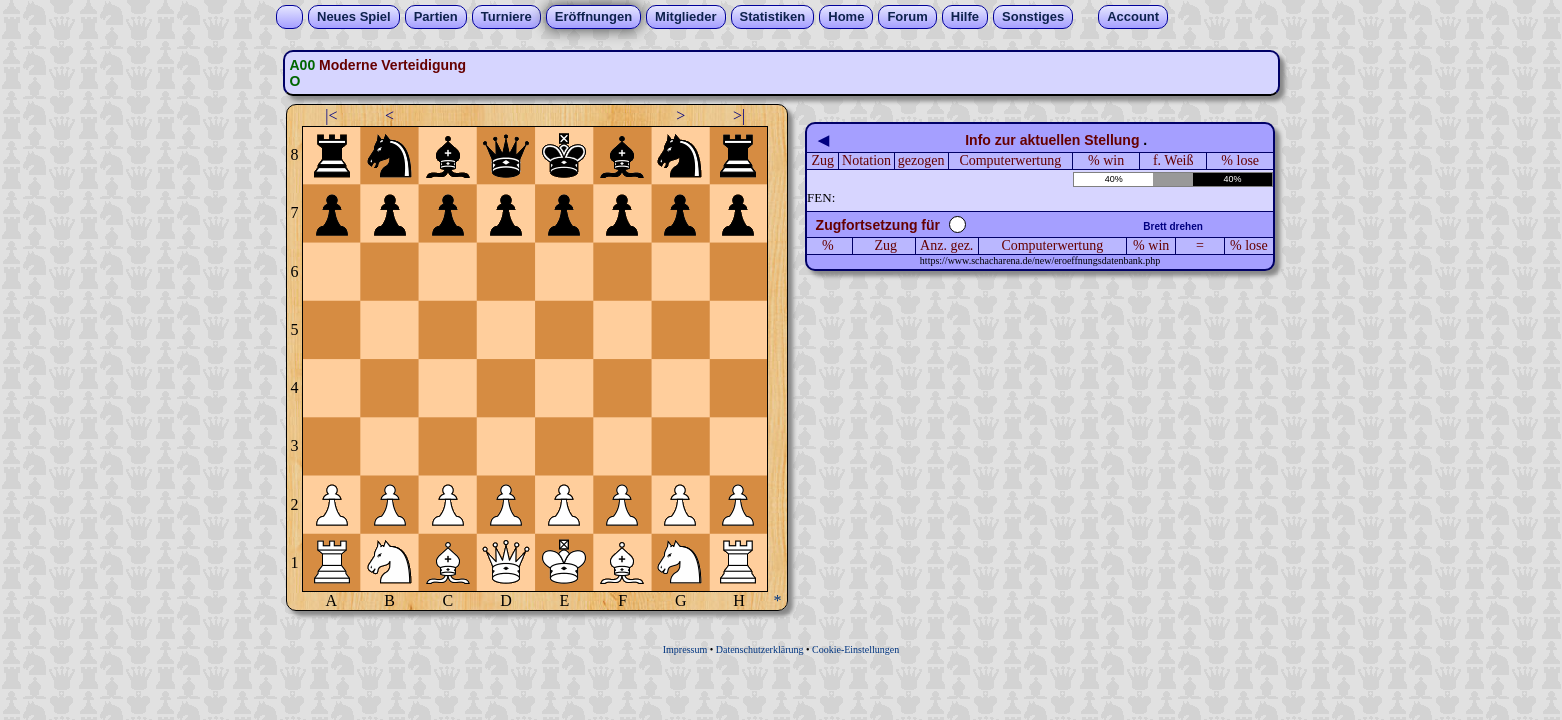  Describe the element at coordinates (685, 16) in the screenshot. I see `Mitglieder` at that location.